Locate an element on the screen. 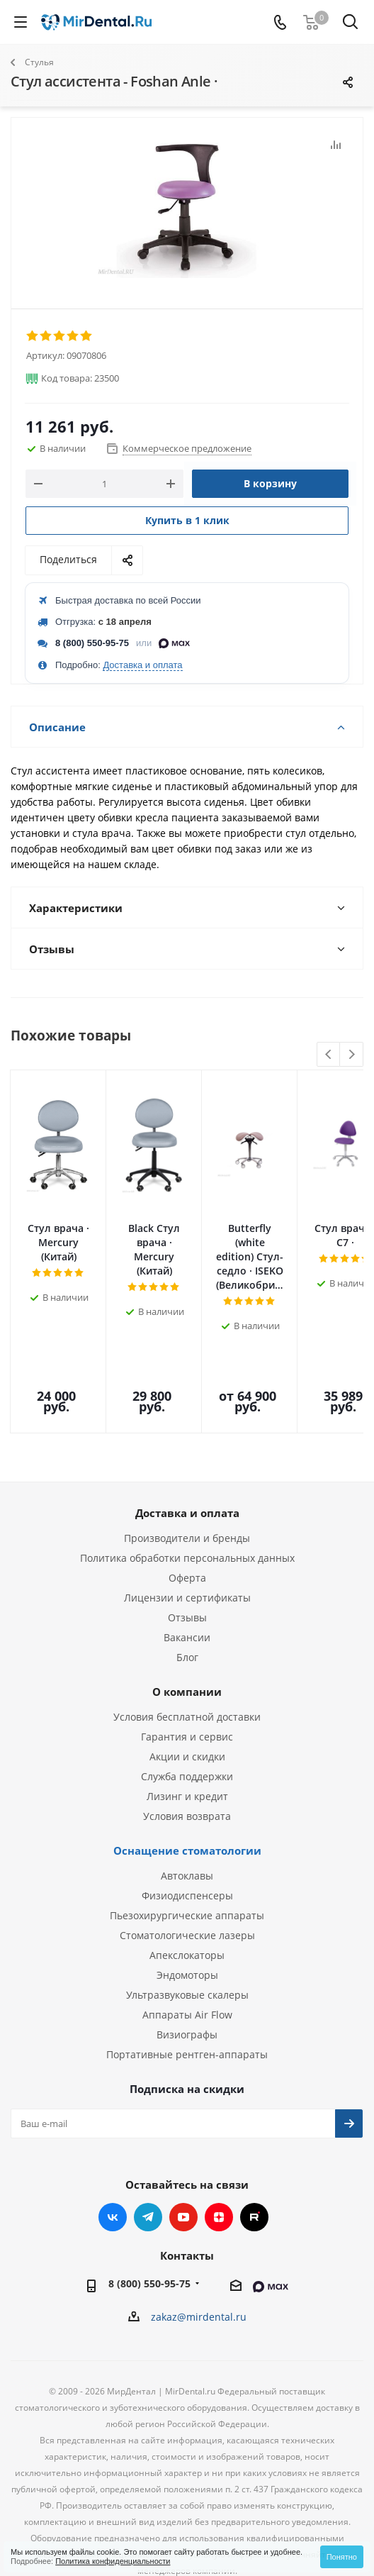 The width and height of the screenshot is (374, 2576). zakaz@mirdental.ru is located at coordinates (198, 2235).